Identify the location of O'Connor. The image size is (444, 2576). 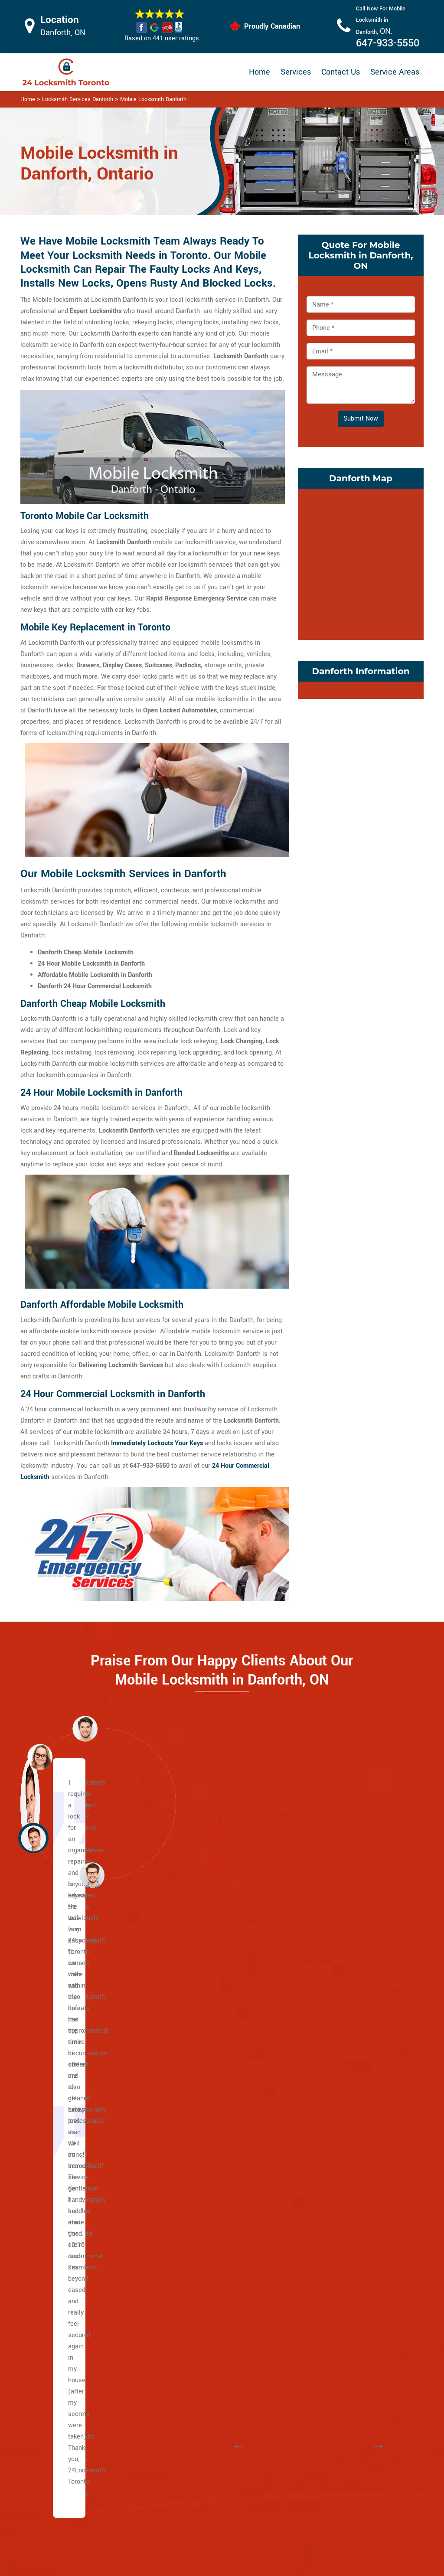
(335, 2297).